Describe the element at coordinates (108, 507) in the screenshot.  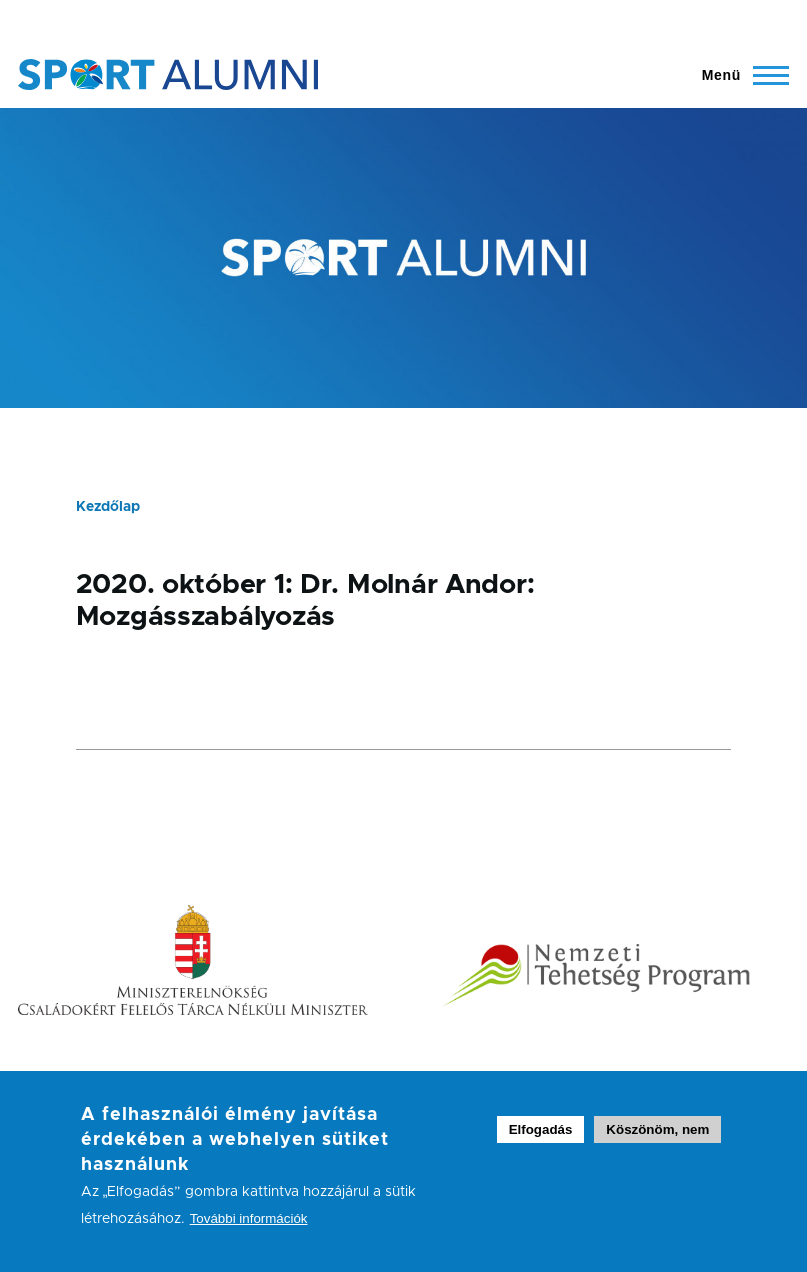
I see `Kezdőlap` at that location.